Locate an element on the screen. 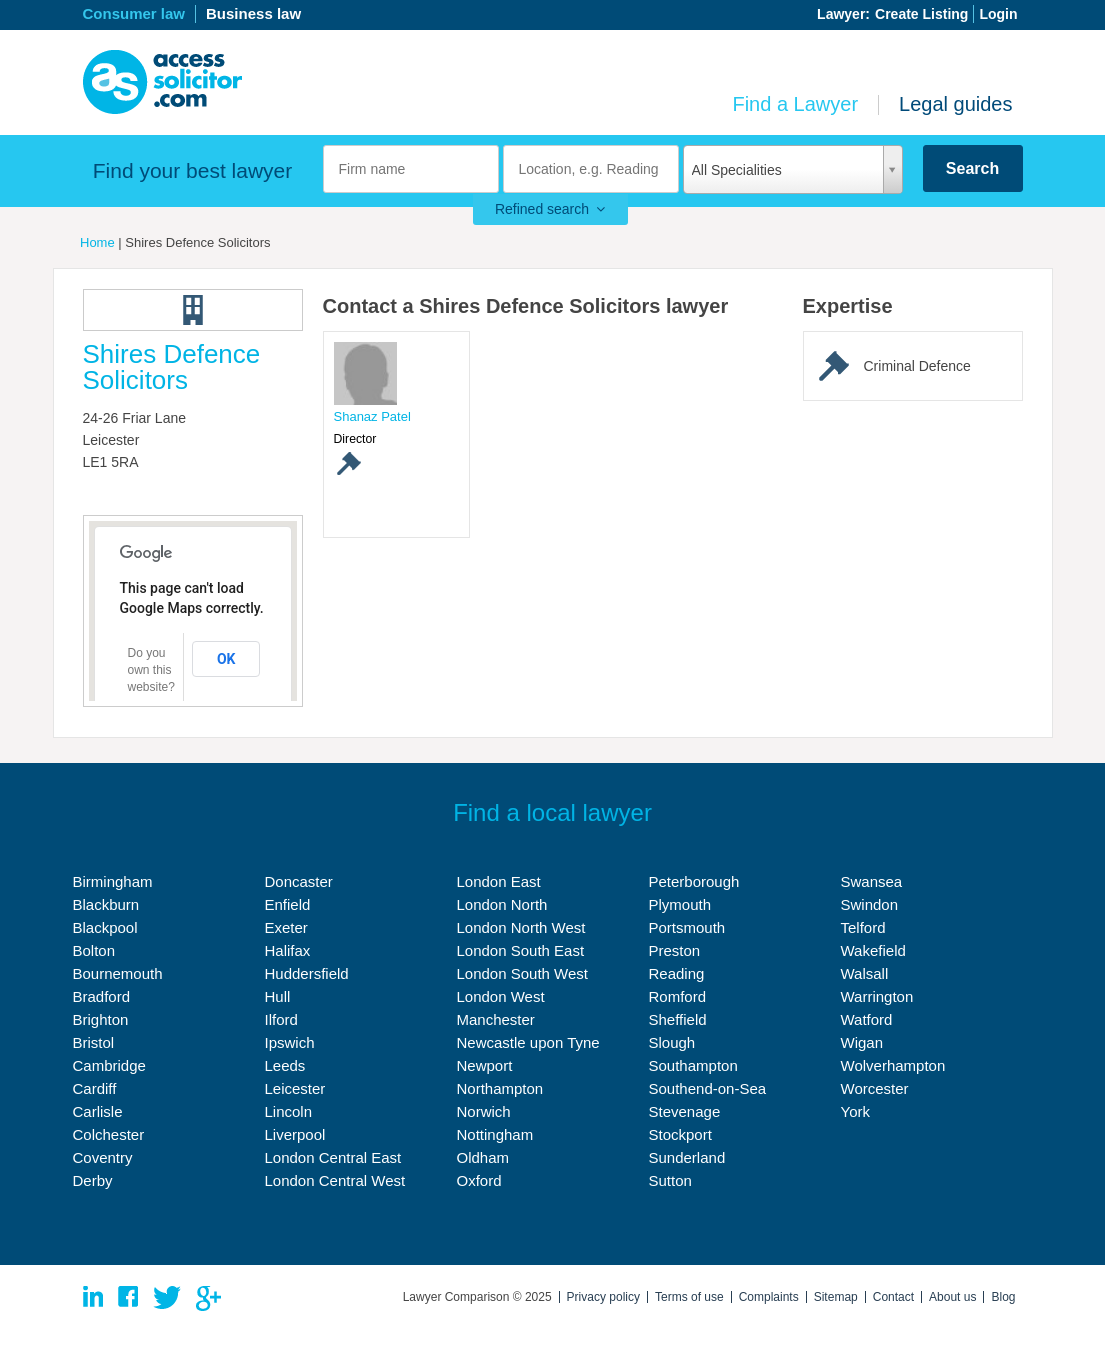 Image resolution: width=1105 pixels, height=1347 pixels. Sitemap is located at coordinates (836, 1297).